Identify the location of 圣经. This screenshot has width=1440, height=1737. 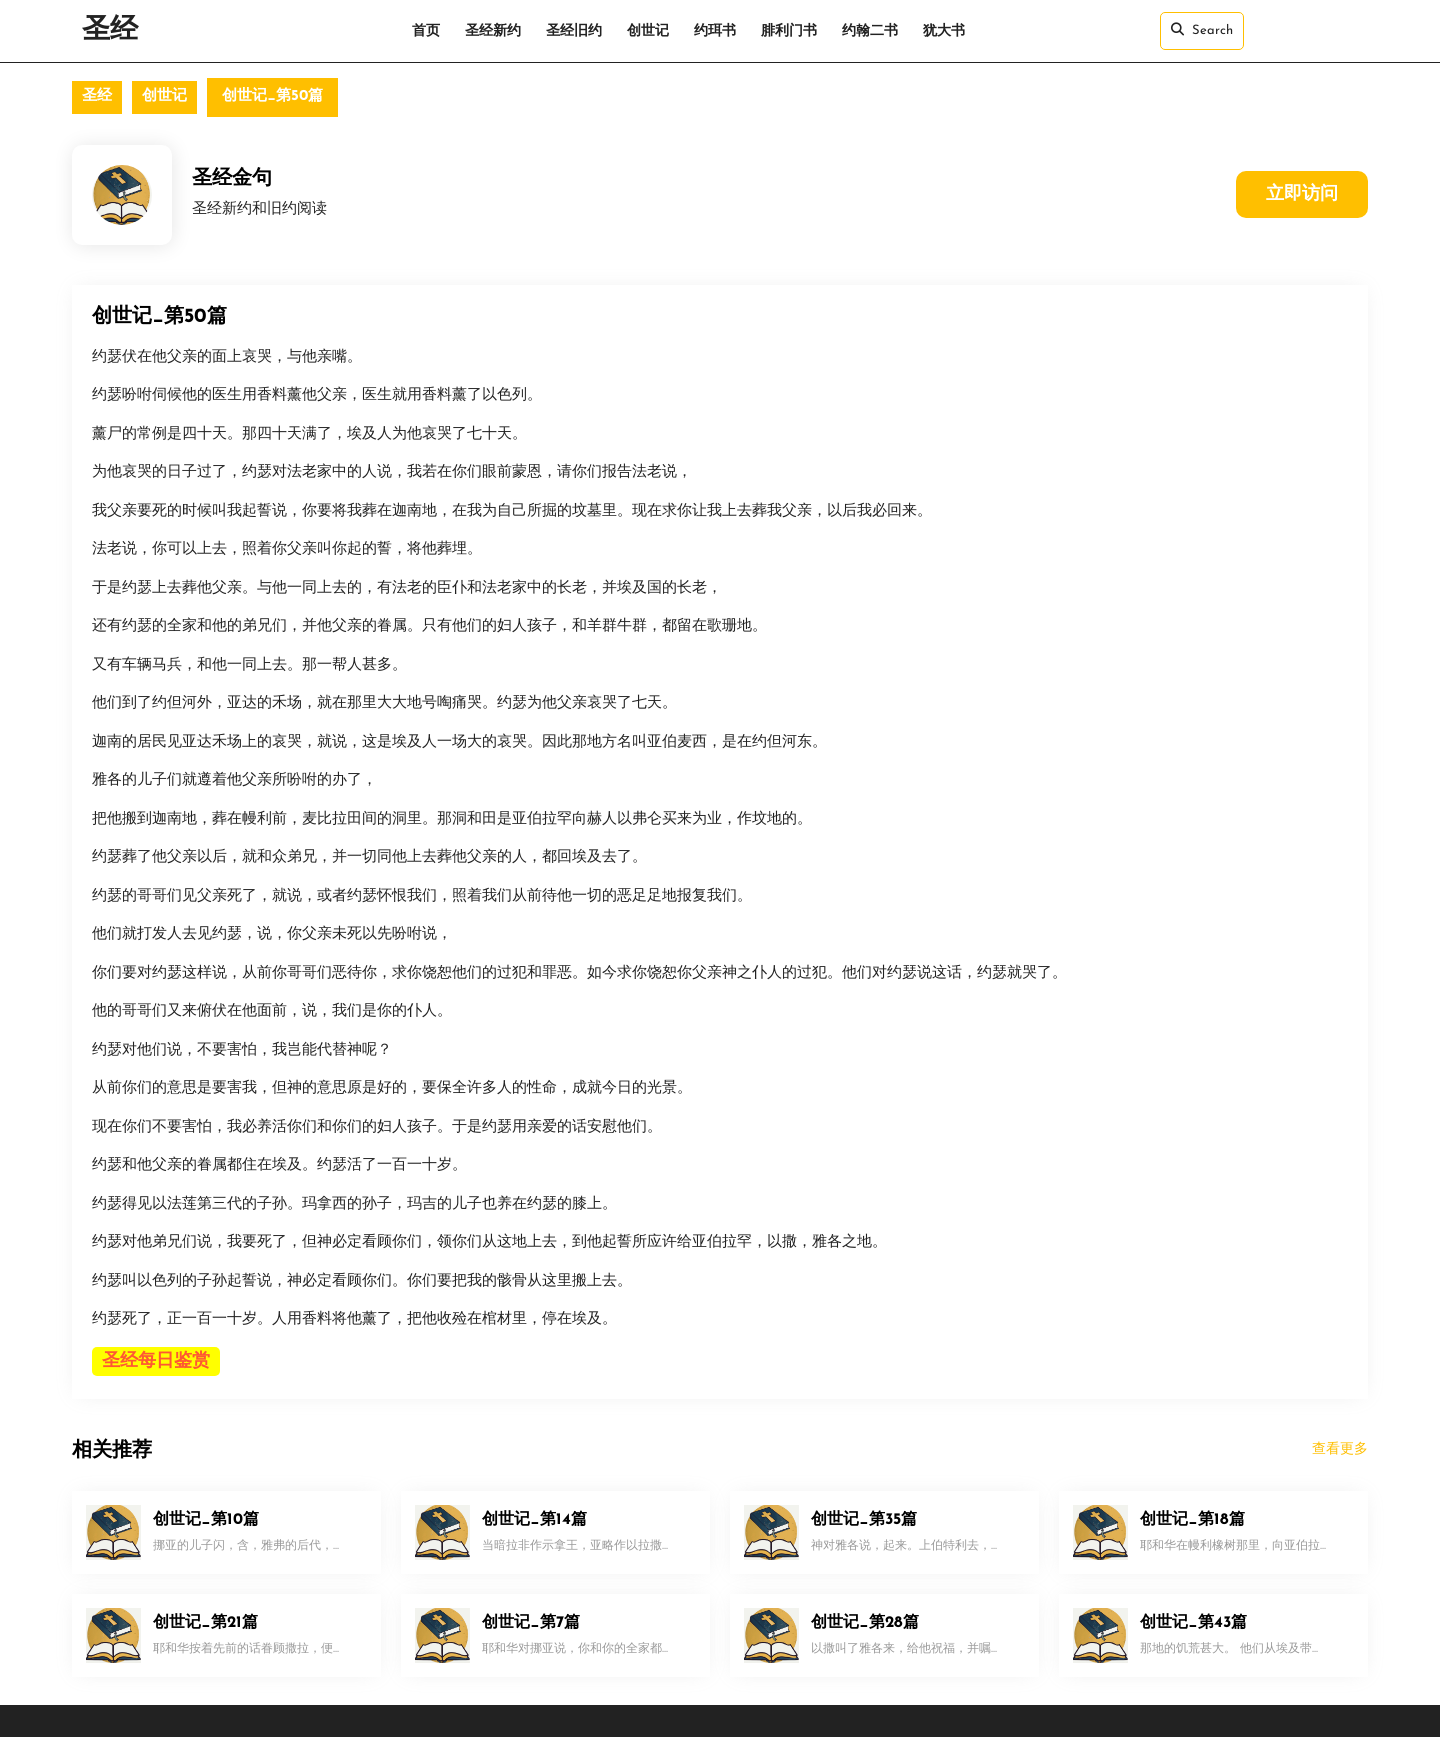
(110, 31).